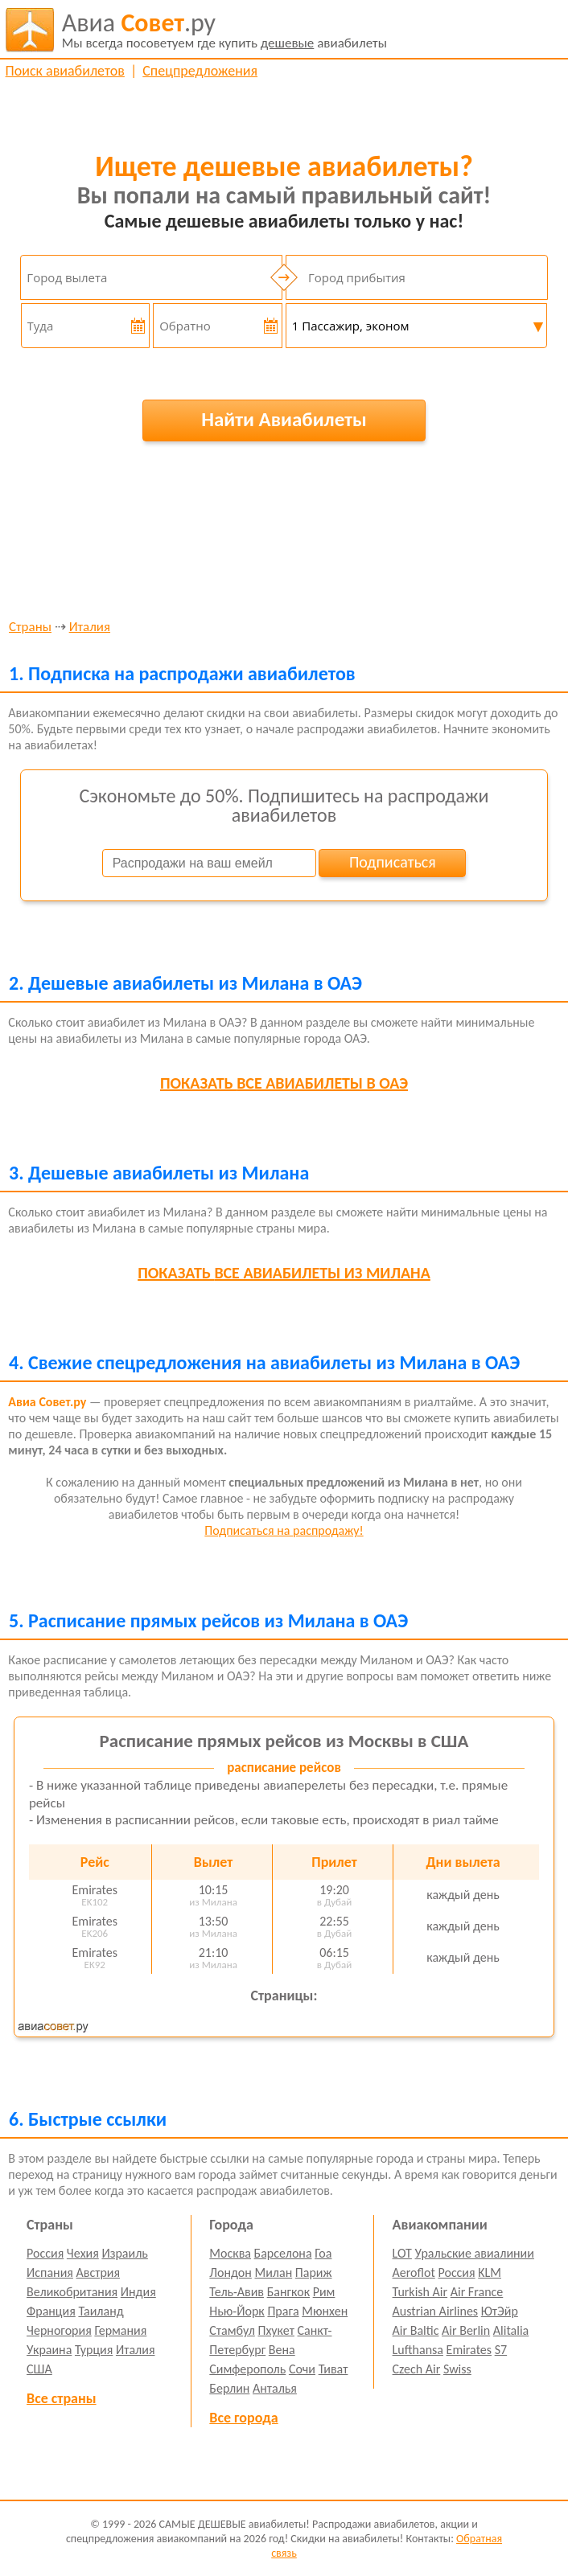  Describe the element at coordinates (124, 2253) in the screenshot. I see `Израиль` at that location.